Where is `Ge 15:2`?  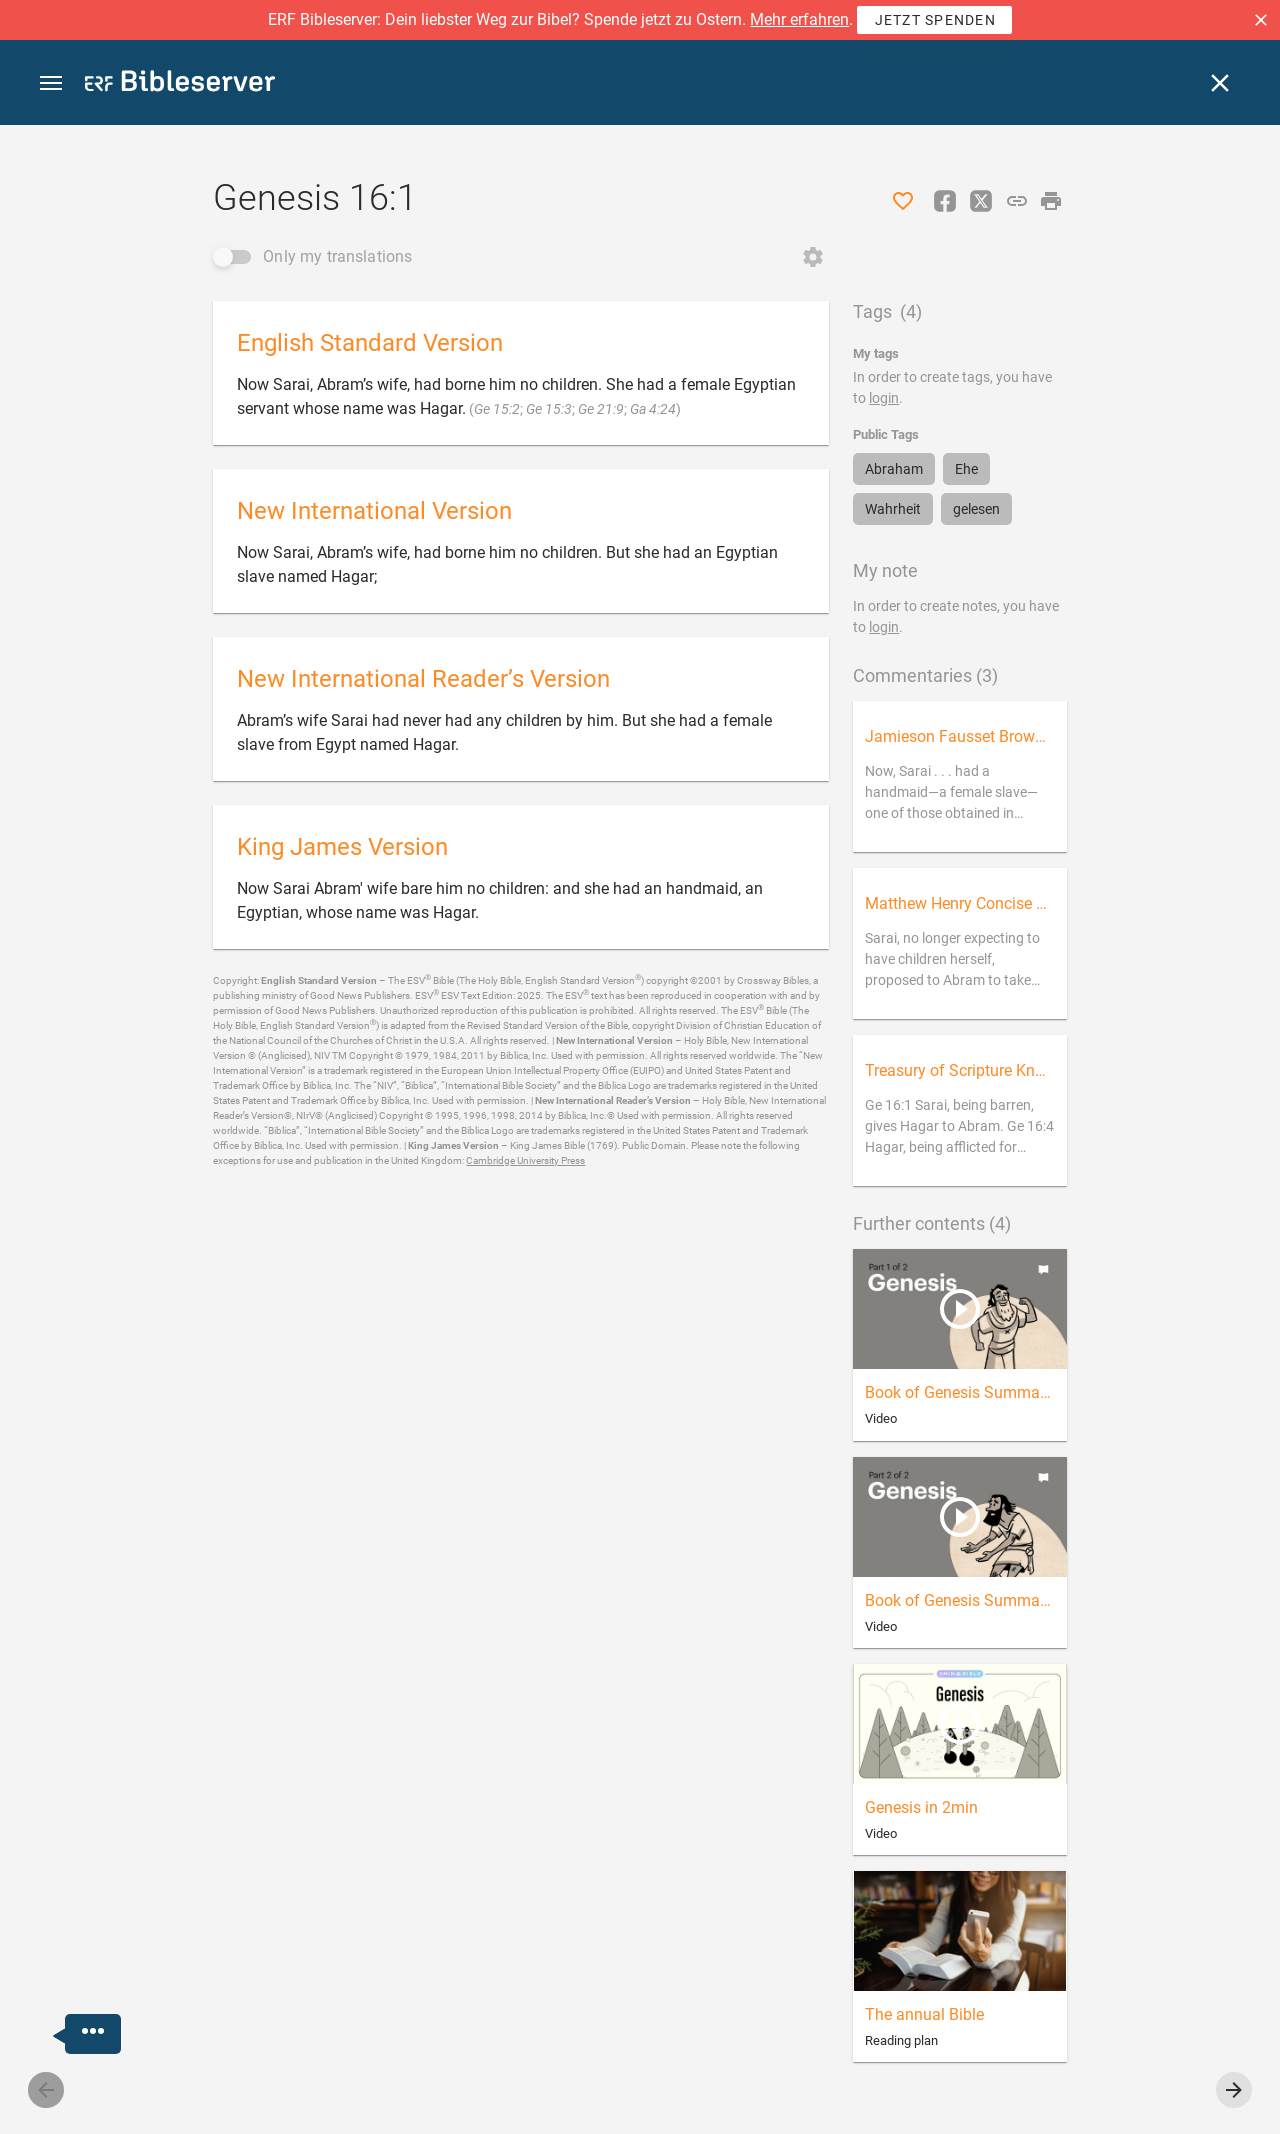
Ge 15:2 is located at coordinates (497, 409).